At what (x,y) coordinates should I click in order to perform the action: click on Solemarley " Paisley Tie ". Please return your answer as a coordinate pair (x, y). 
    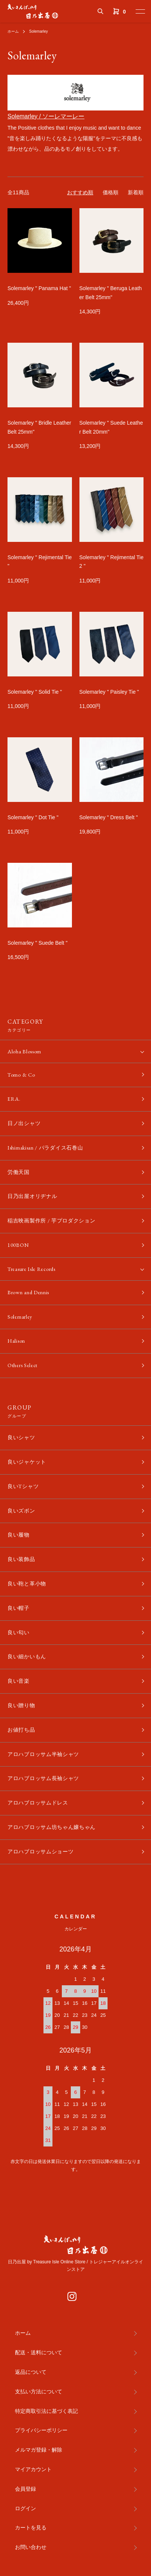
    Looking at the image, I should click on (109, 692).